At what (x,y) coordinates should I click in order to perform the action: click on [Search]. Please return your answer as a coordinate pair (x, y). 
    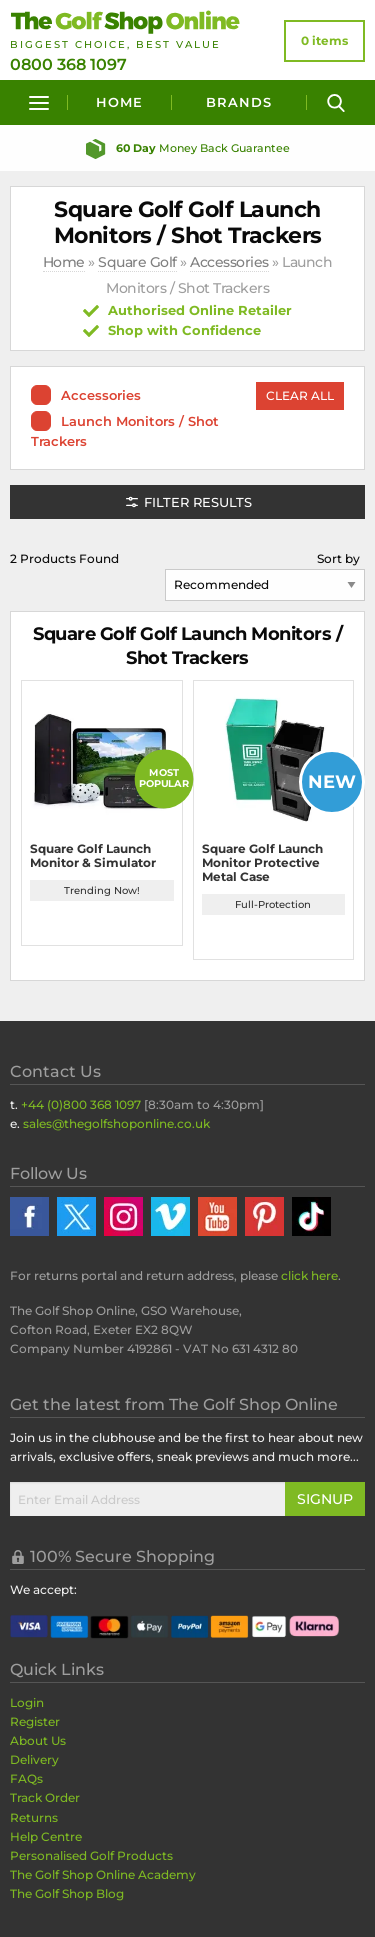
    Looking at the image, I should click on (336, 102).